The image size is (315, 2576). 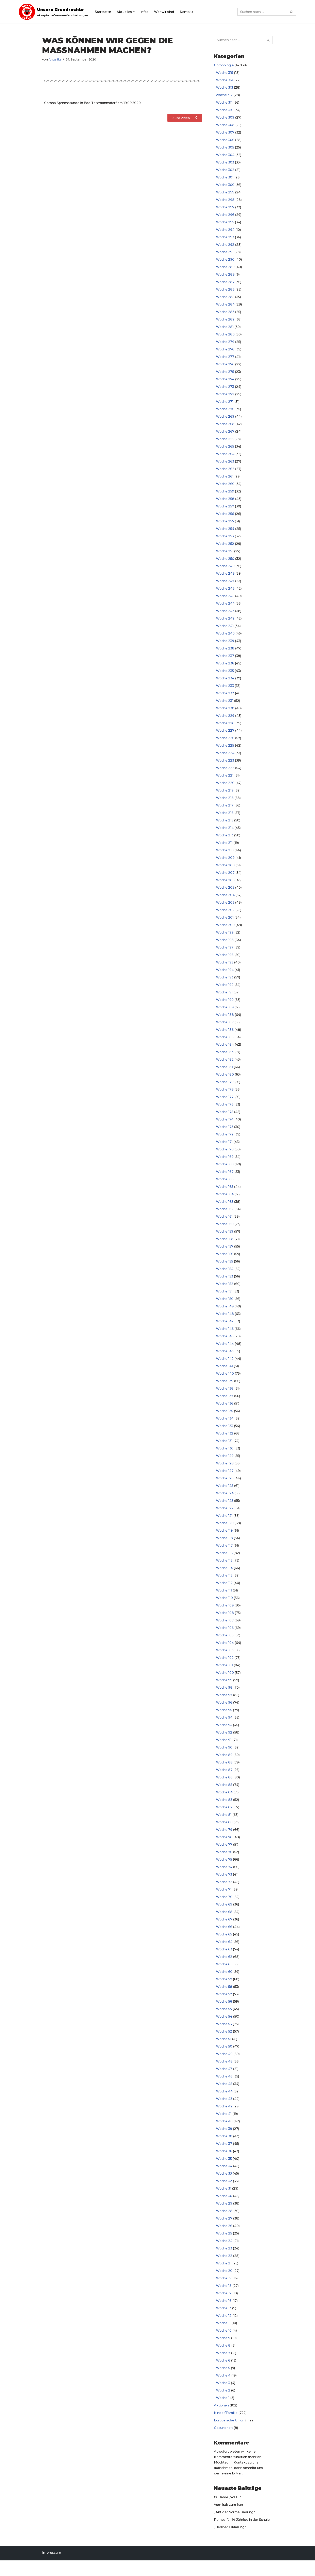 I want to click on Woche 311, so click(x=224, y=103).